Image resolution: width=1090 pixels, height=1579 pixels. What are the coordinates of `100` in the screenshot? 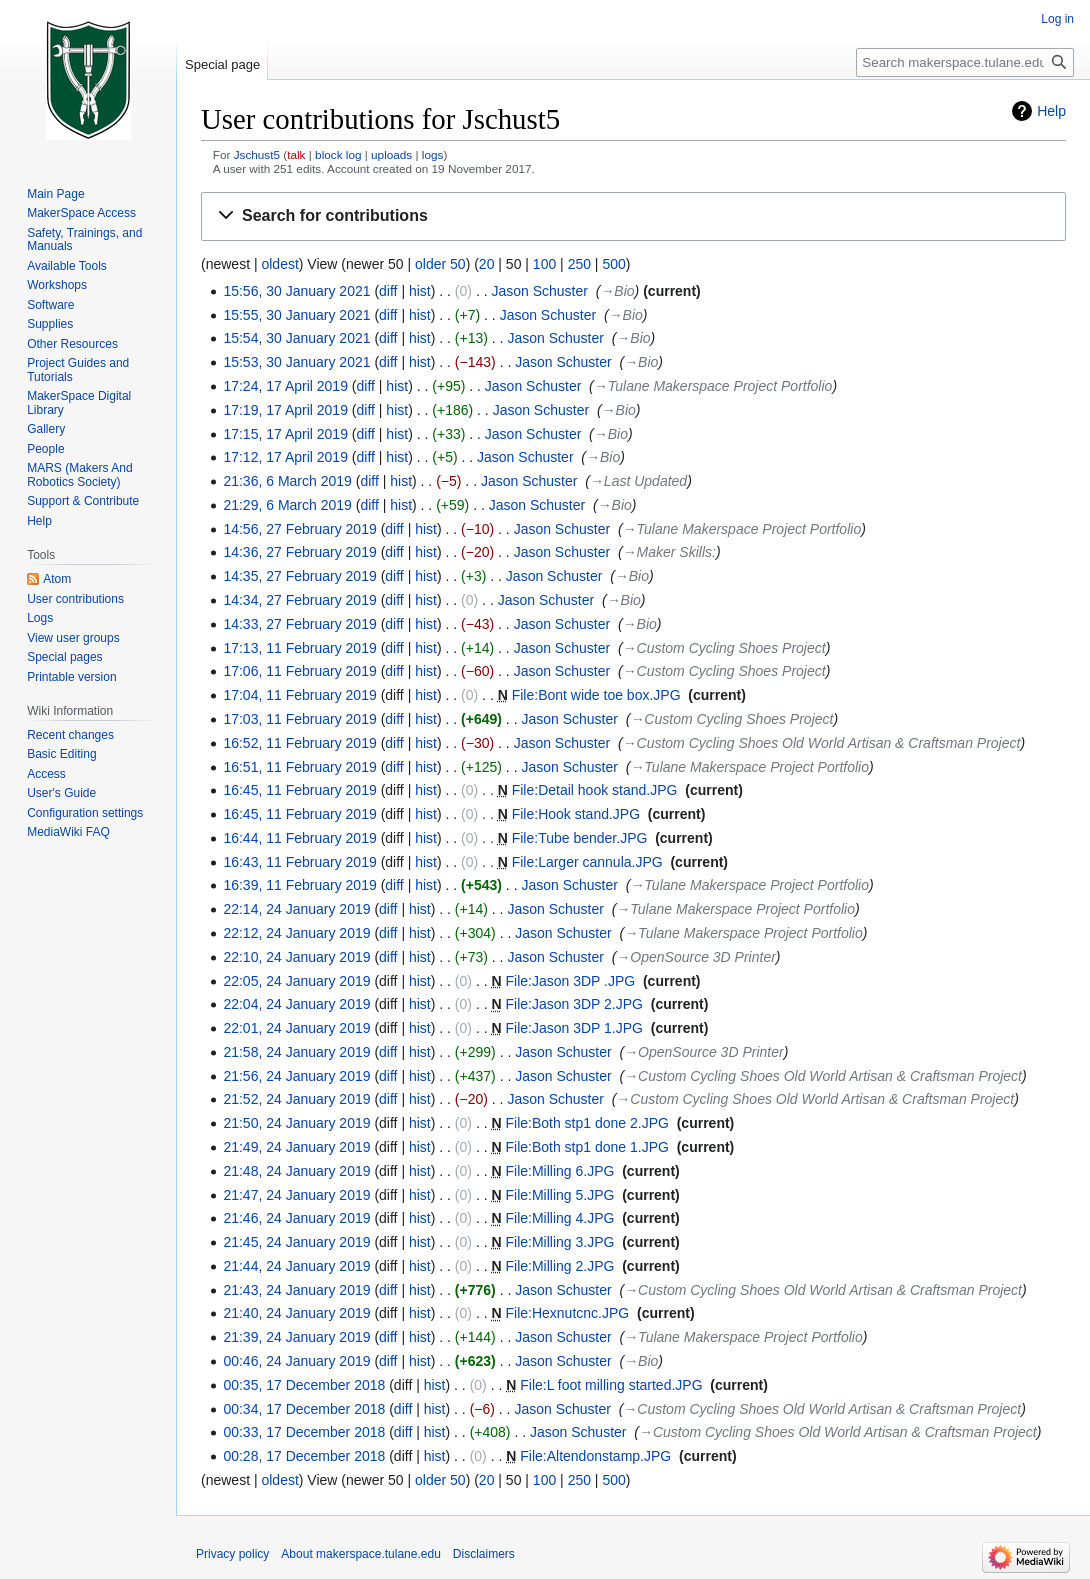 It's located at (544, 264).